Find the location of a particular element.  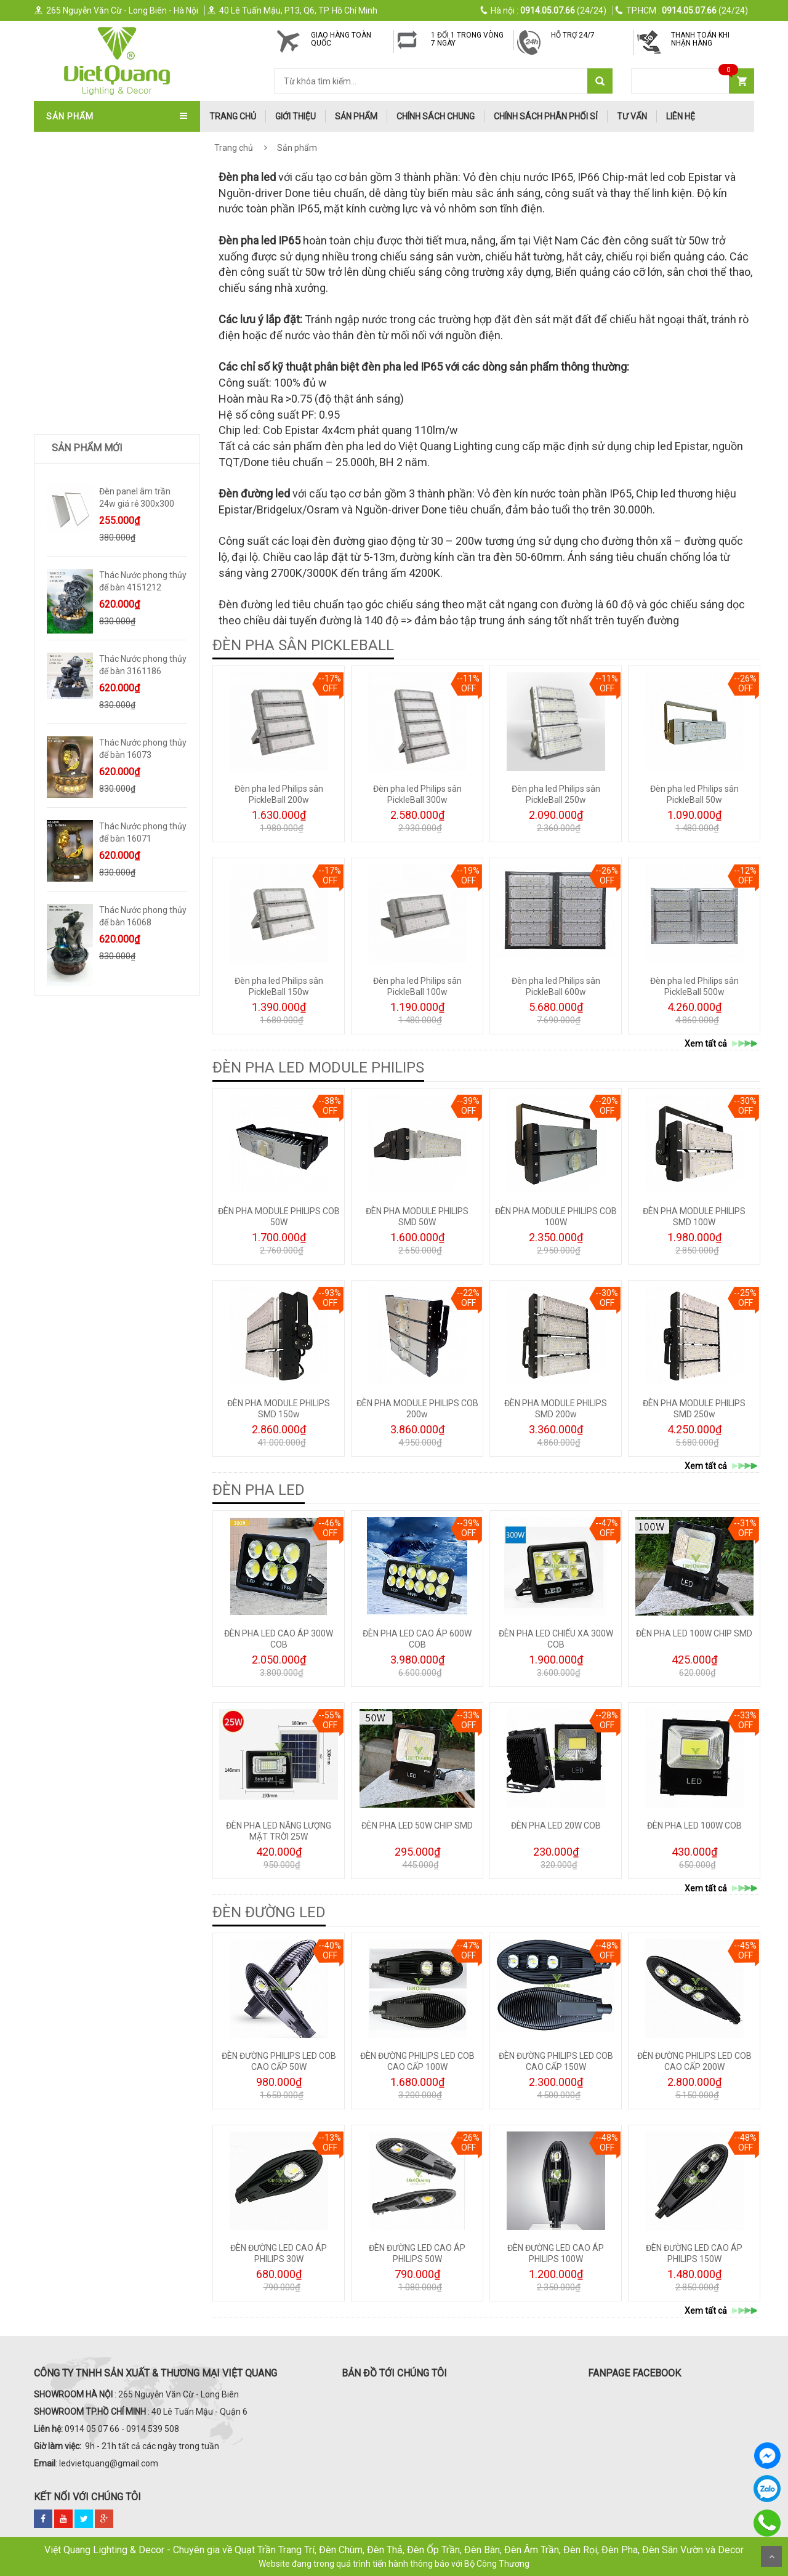

Quà Tặng Dát Vàng 24k is located at coordinates (99, 548).